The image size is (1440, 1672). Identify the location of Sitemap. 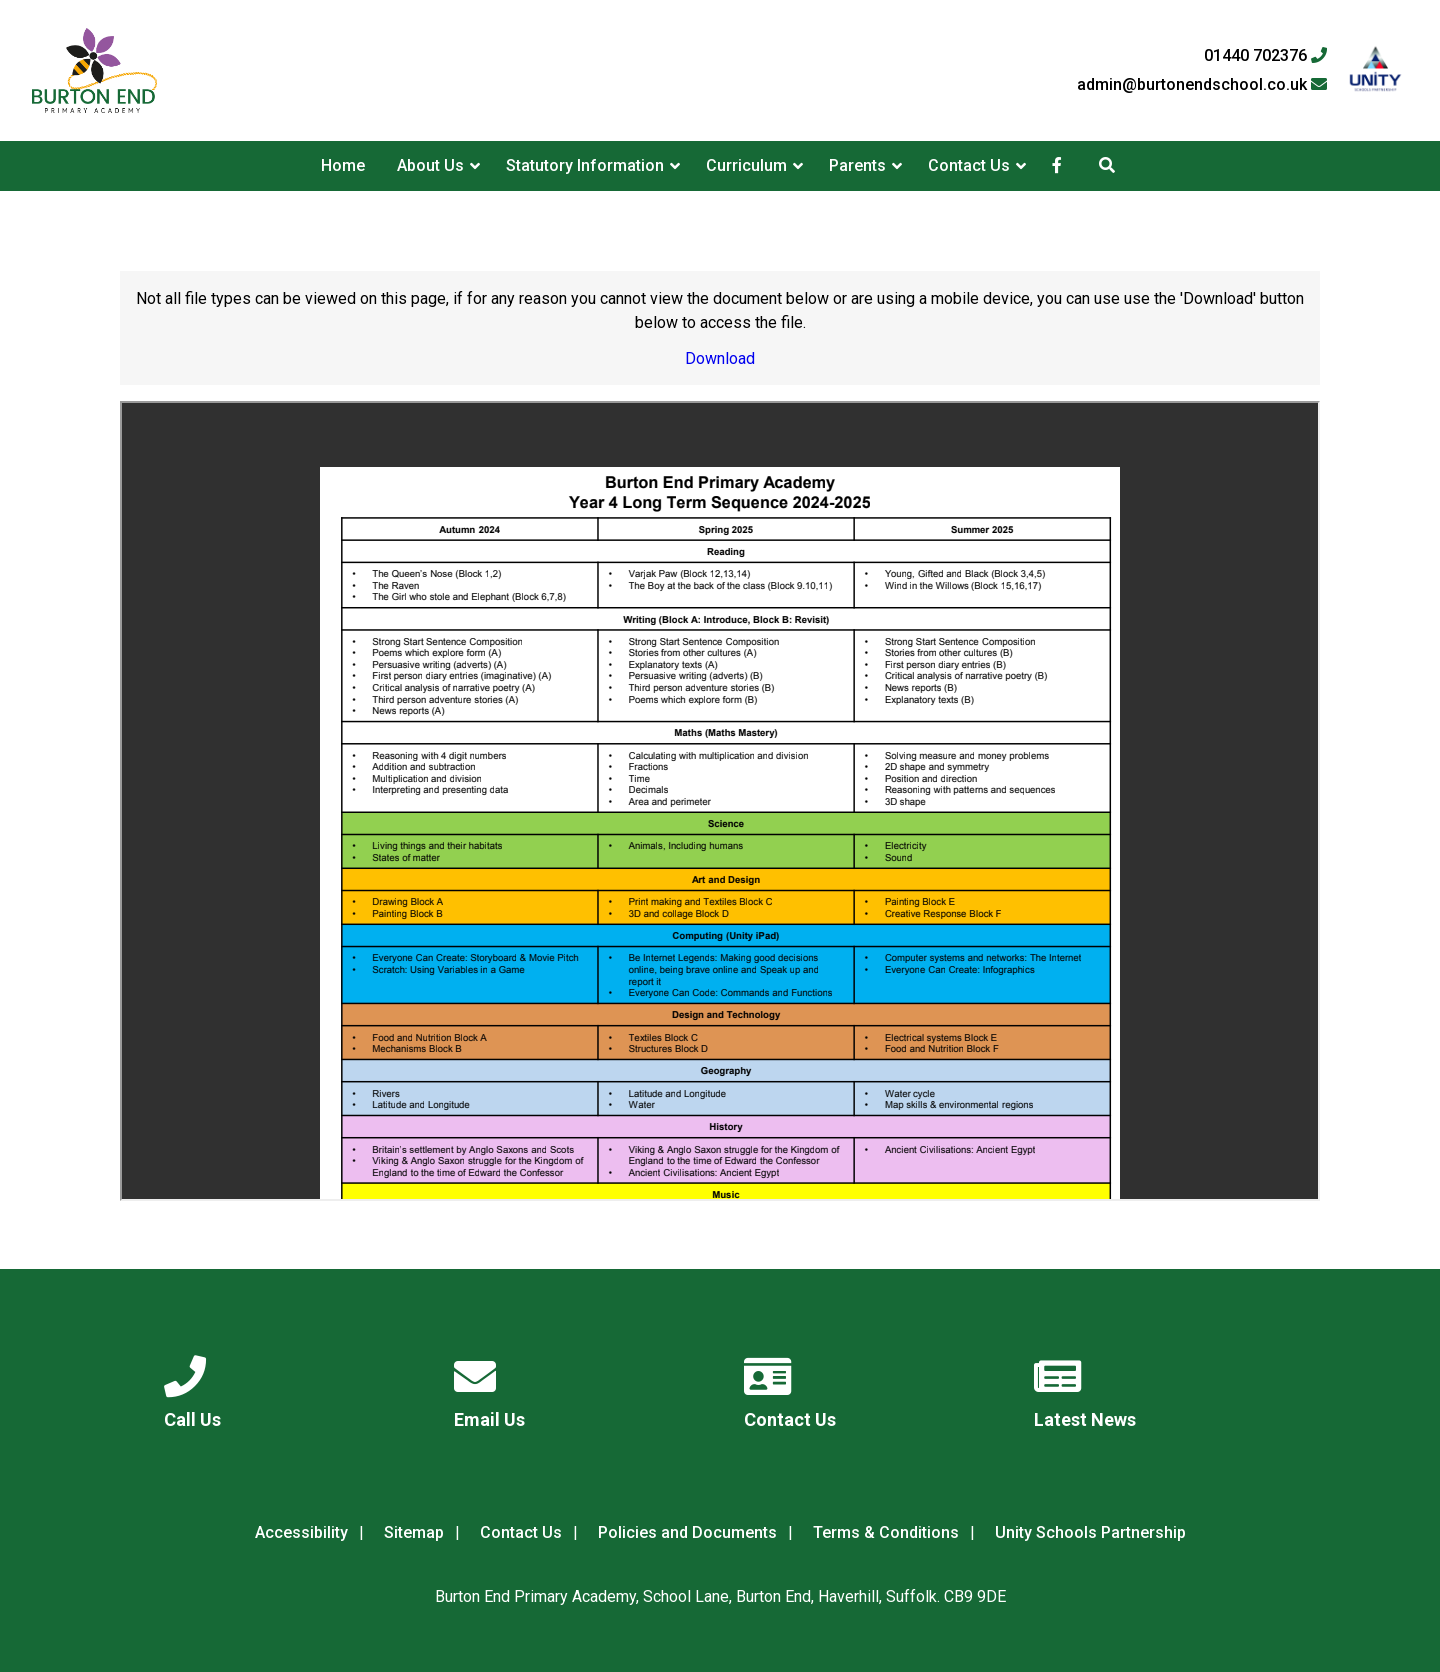
(414, 1532).